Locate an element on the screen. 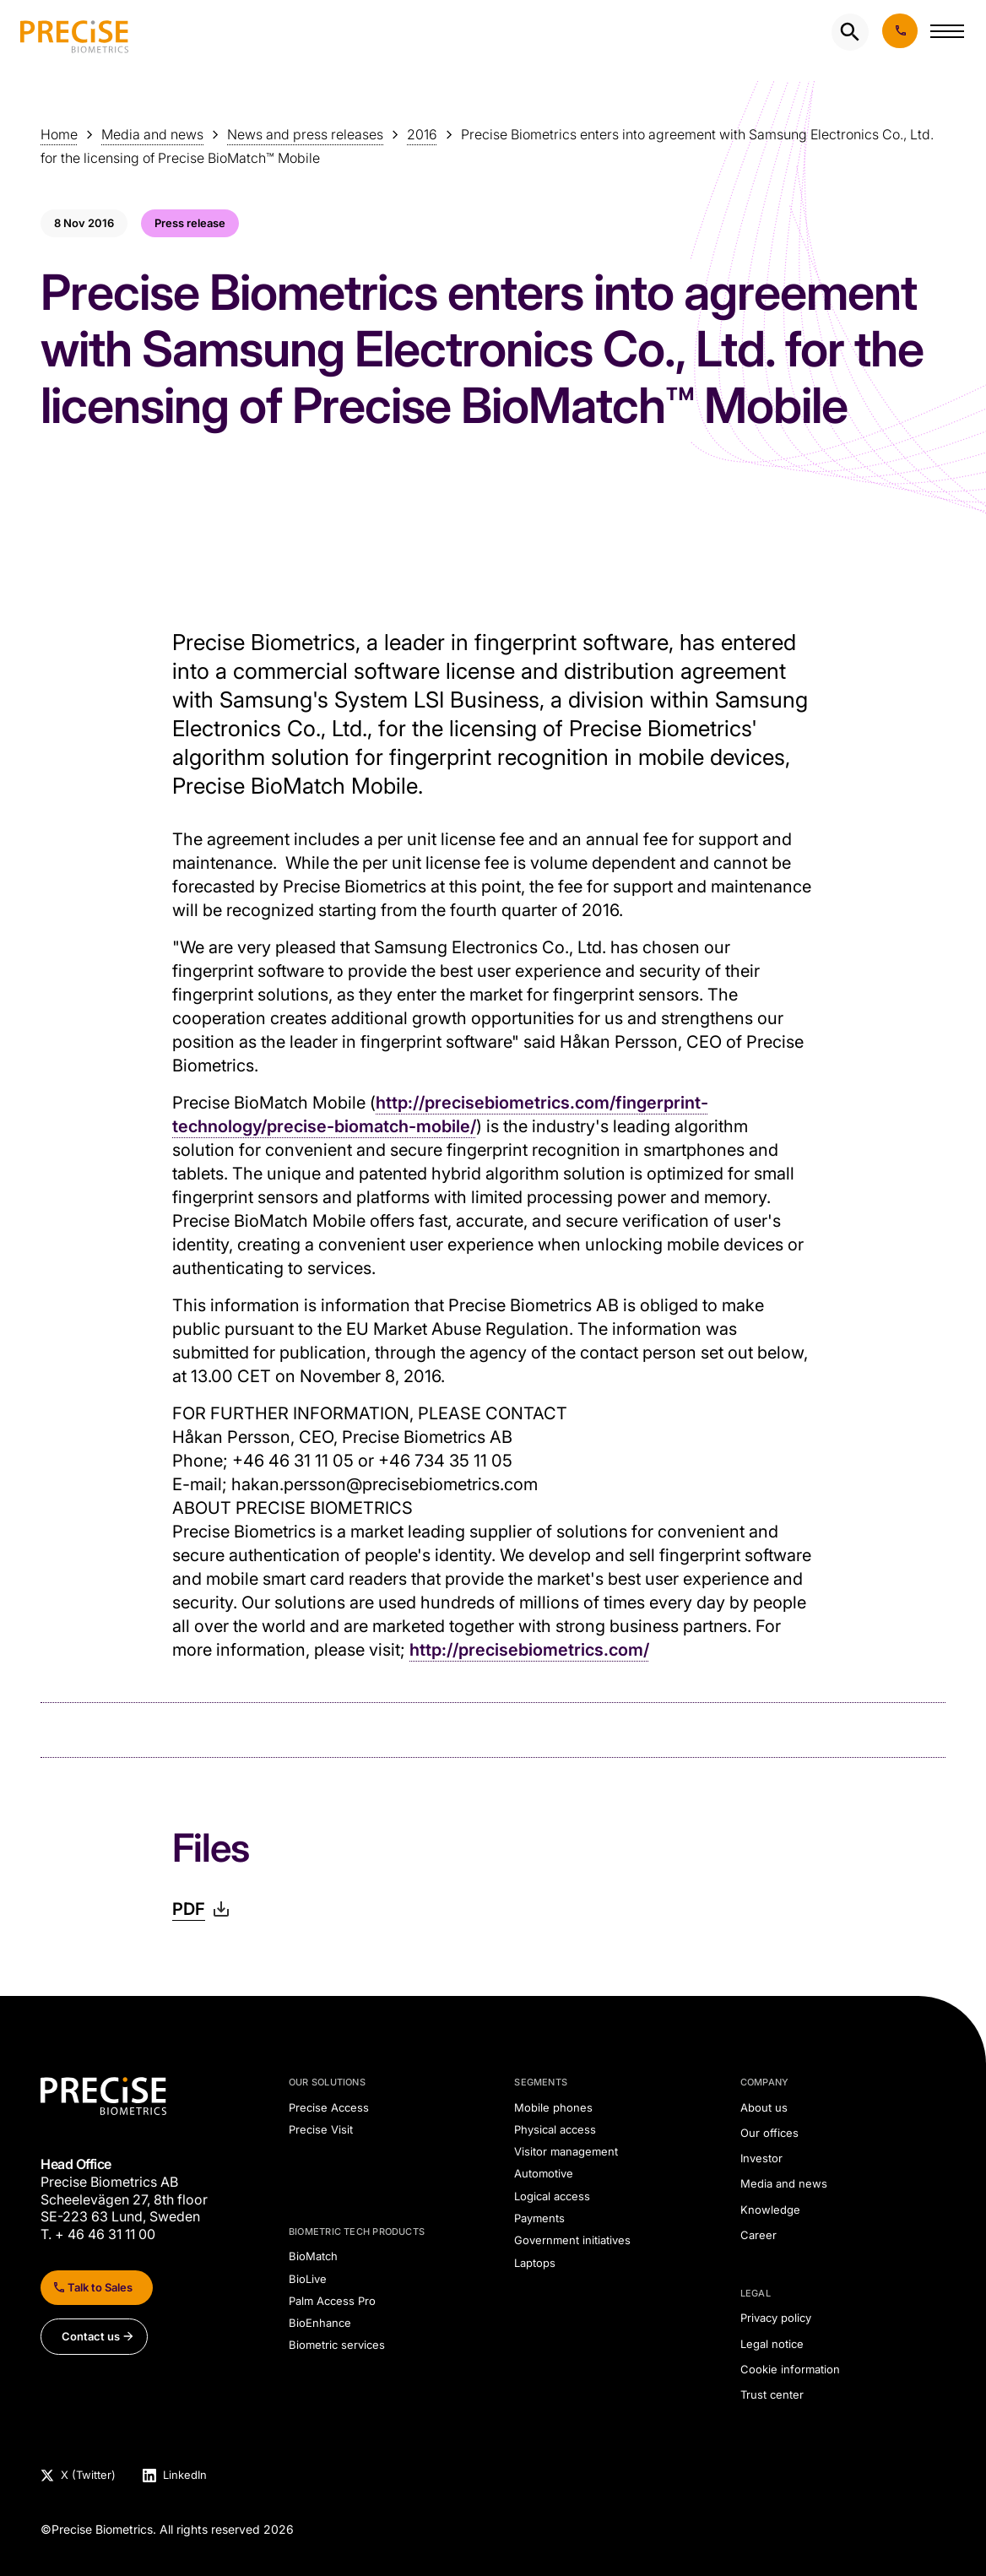 This screenshot has height=2576, width=986. Automotive is located at coordinates (543, 2173).